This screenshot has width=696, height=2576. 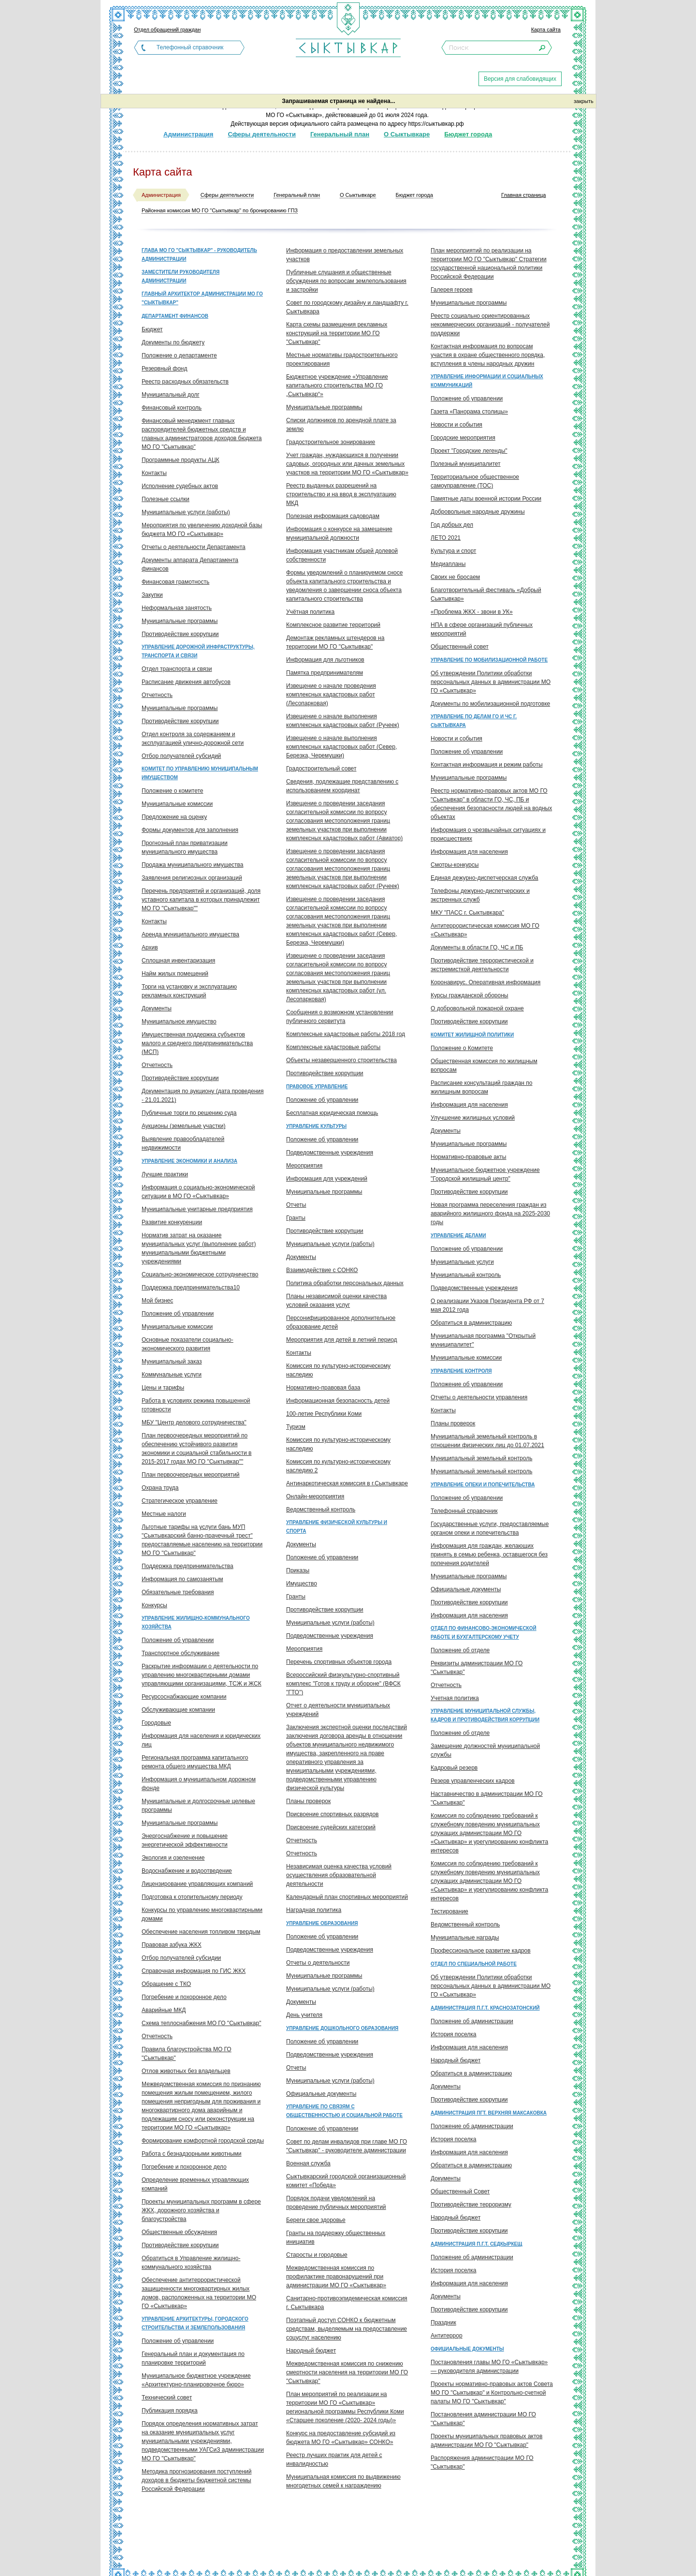 I want to click on Подведомственные учреждения, so click(x=329, y=1152).